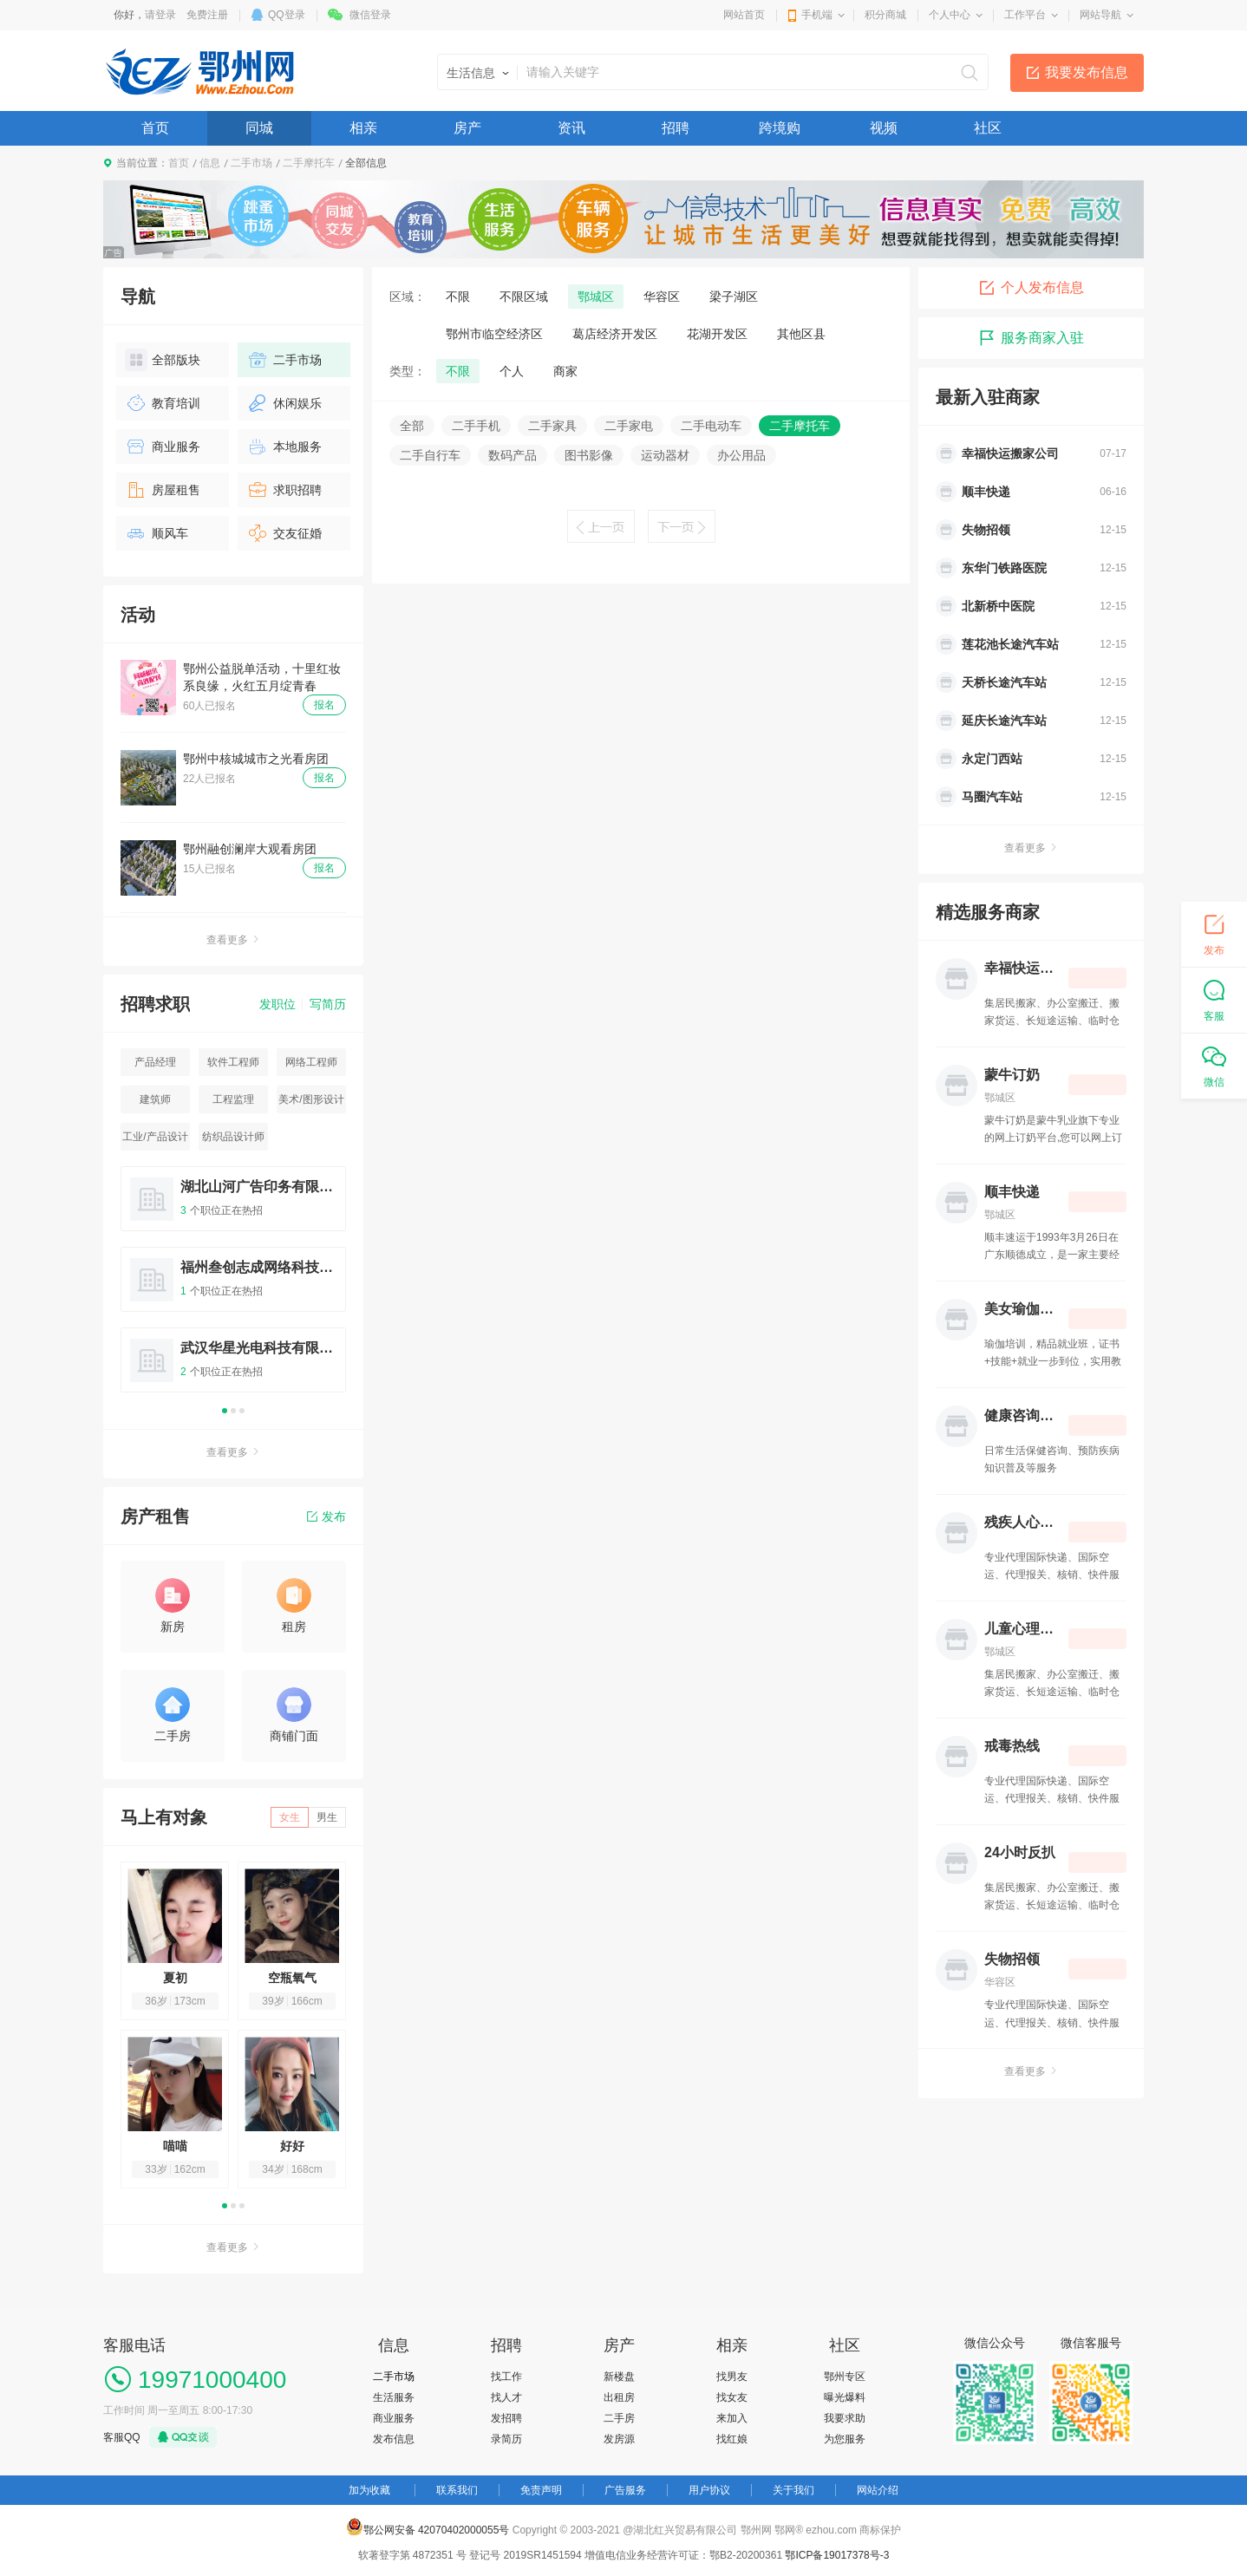  I want to click on 交友征婚, so click(284, 533).